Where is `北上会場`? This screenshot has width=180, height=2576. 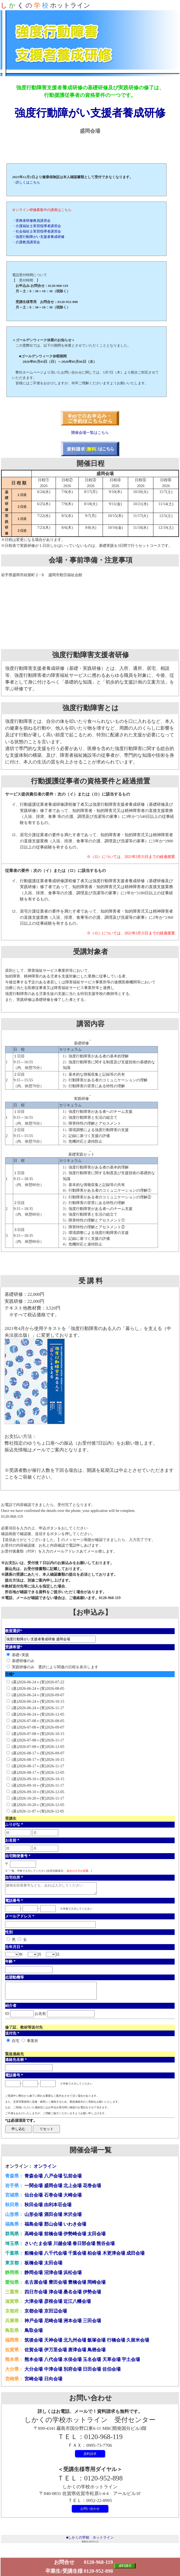 北上会場 is located at coordinates (72, 2185).